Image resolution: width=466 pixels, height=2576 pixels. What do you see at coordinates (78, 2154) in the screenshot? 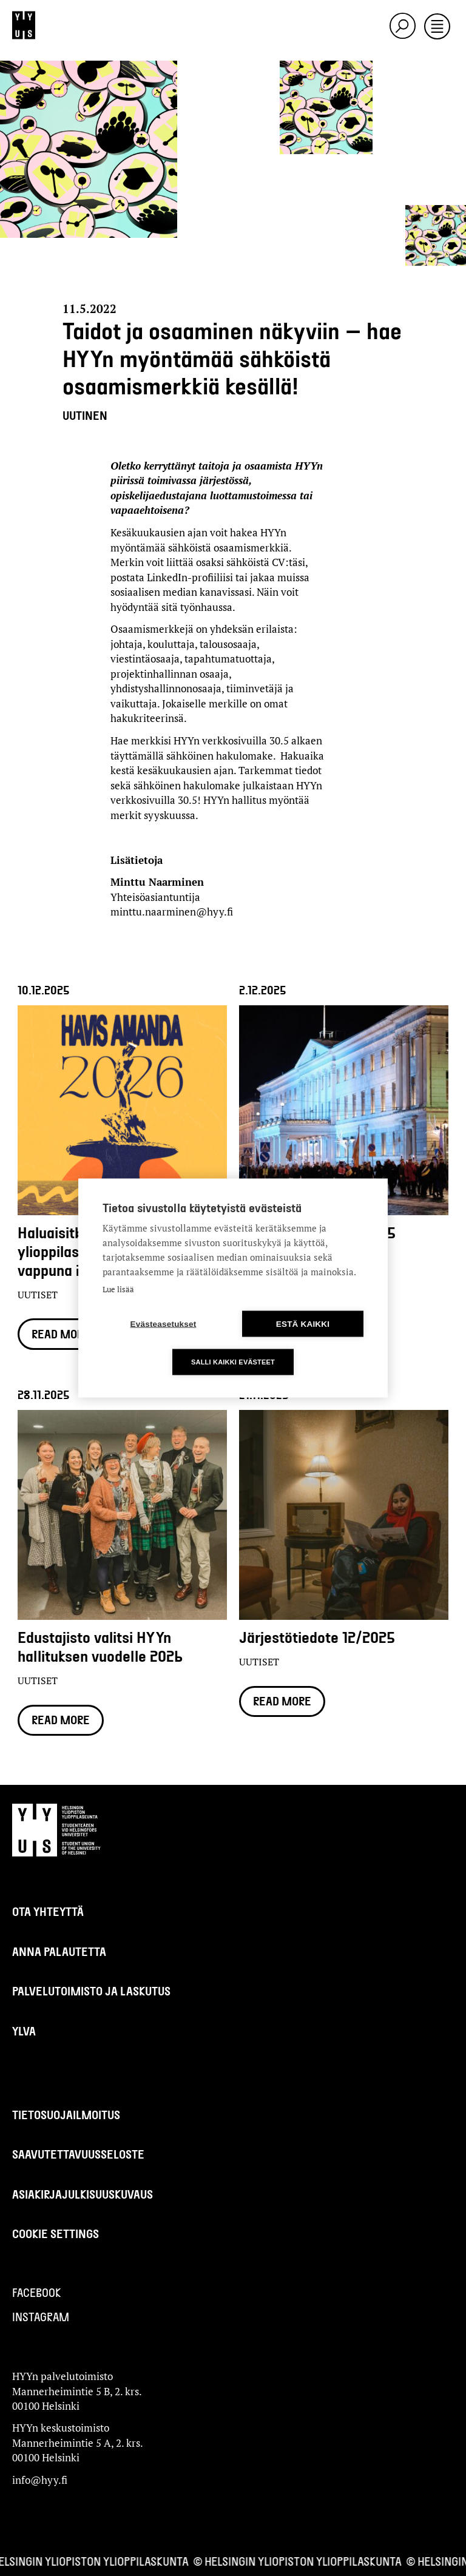
I see `Saavutettavuusseloste` at bounding box center [78, 2154].